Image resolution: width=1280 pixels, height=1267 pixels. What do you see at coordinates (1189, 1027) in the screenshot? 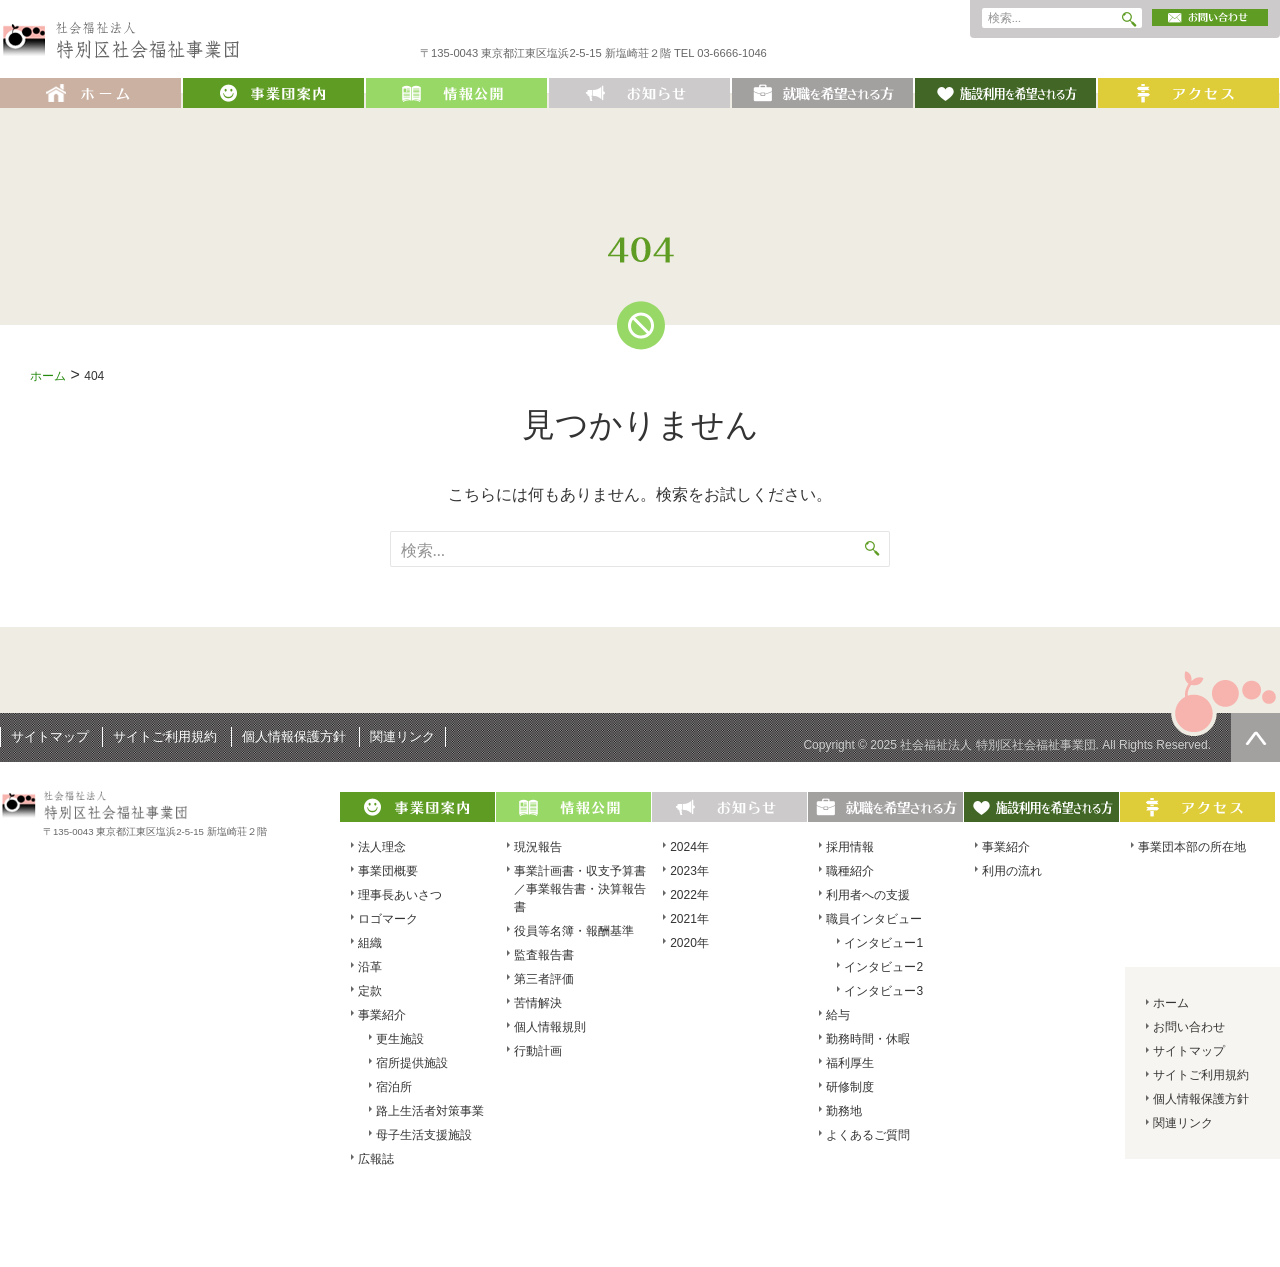
I see `お問い合わせ` at bounding box center [1189, 1027].